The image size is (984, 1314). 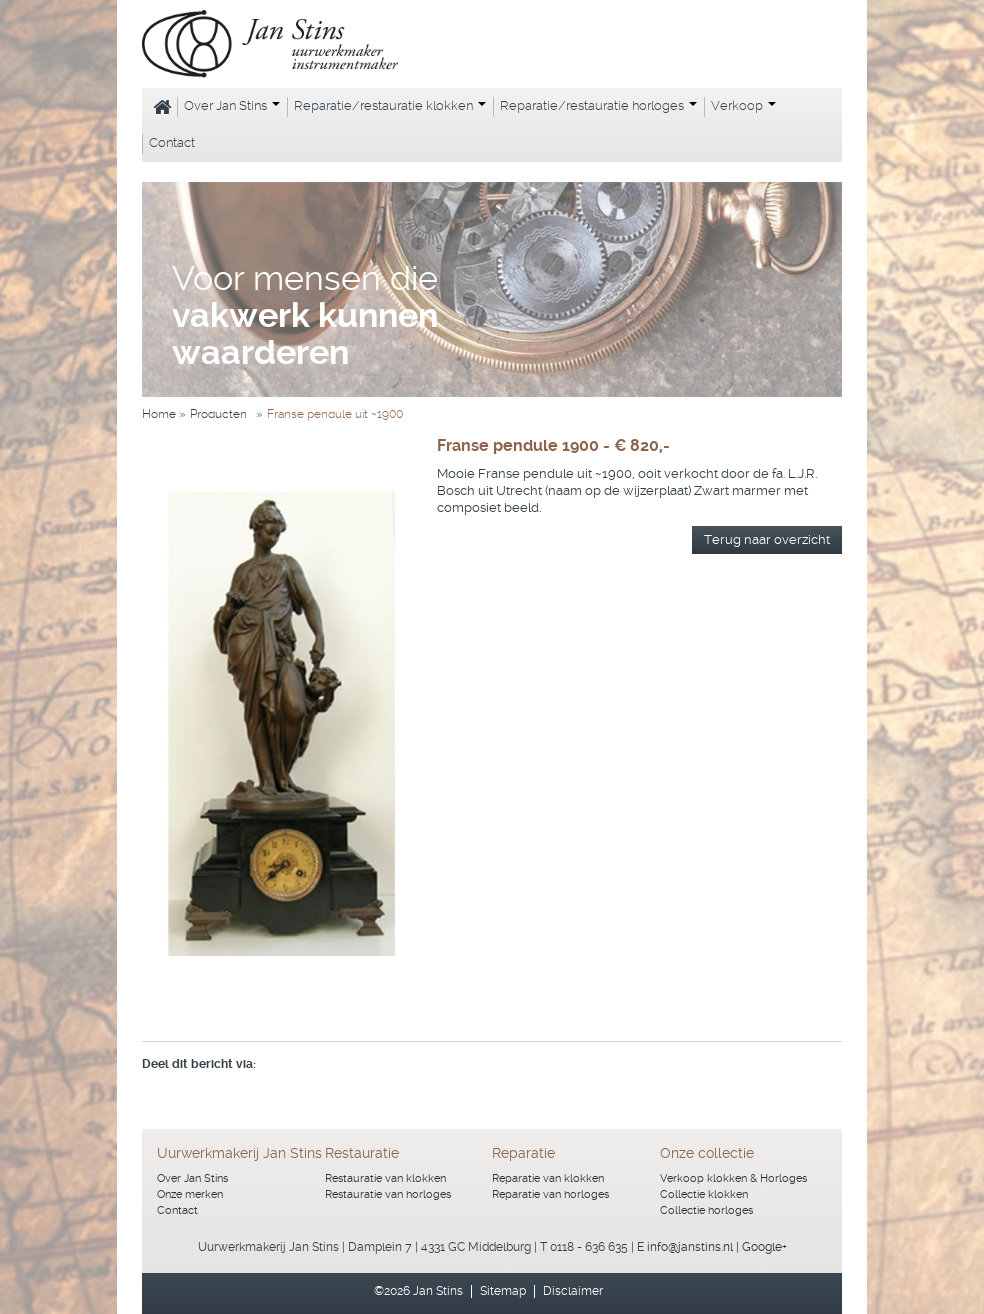 What do you see at coordinates (704, 1194) in the screenshot?
I see `Collectie klokken` at bounding box center [704, 1194].